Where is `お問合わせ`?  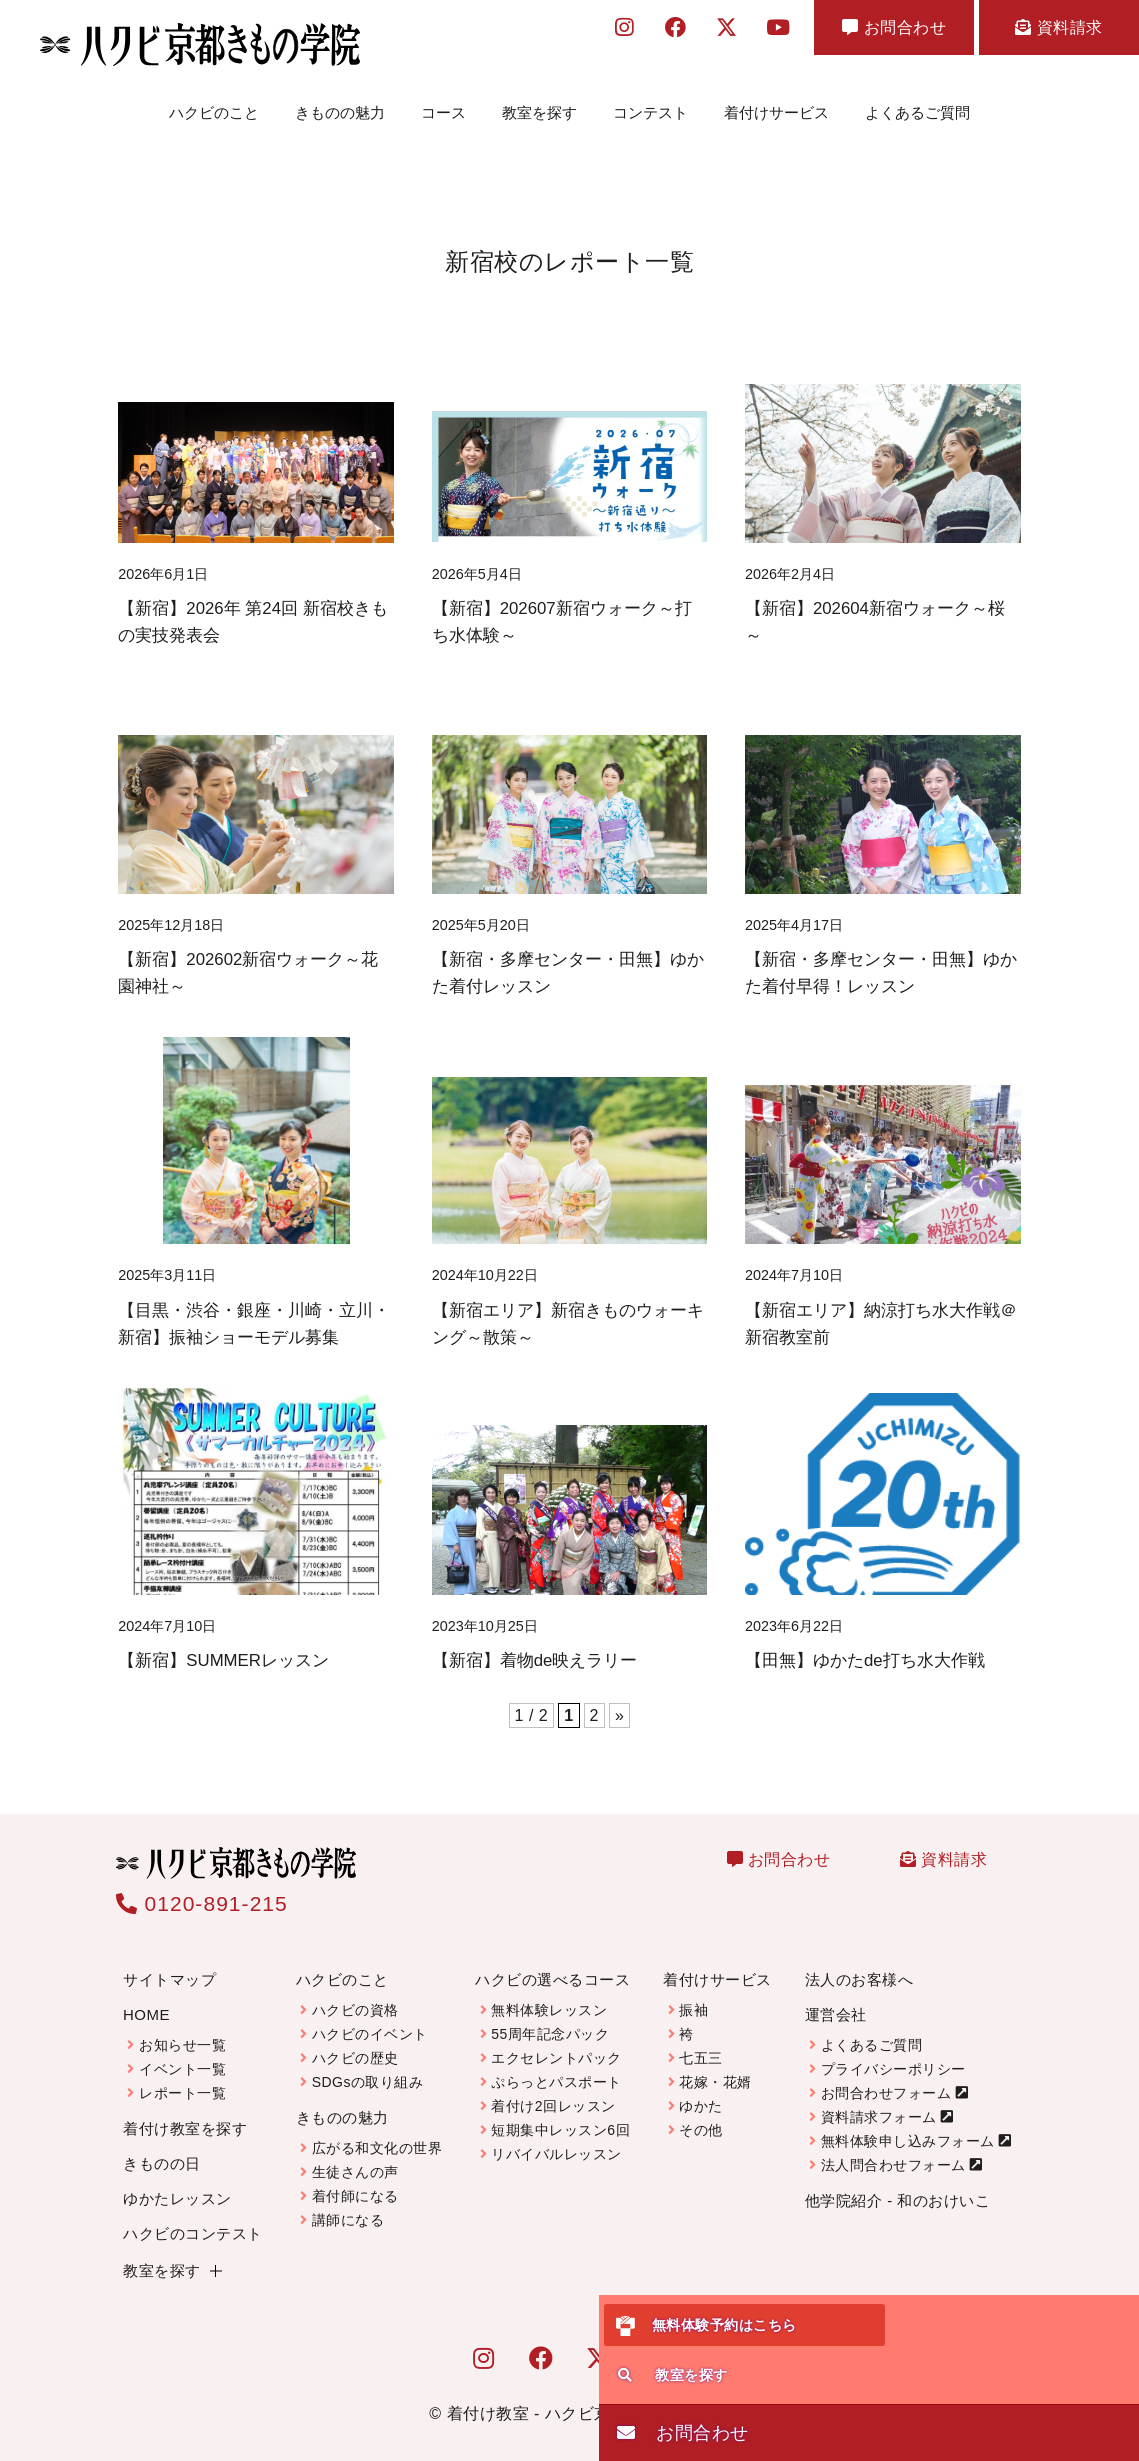
お問合わせ is located at coordinates (894, 27).